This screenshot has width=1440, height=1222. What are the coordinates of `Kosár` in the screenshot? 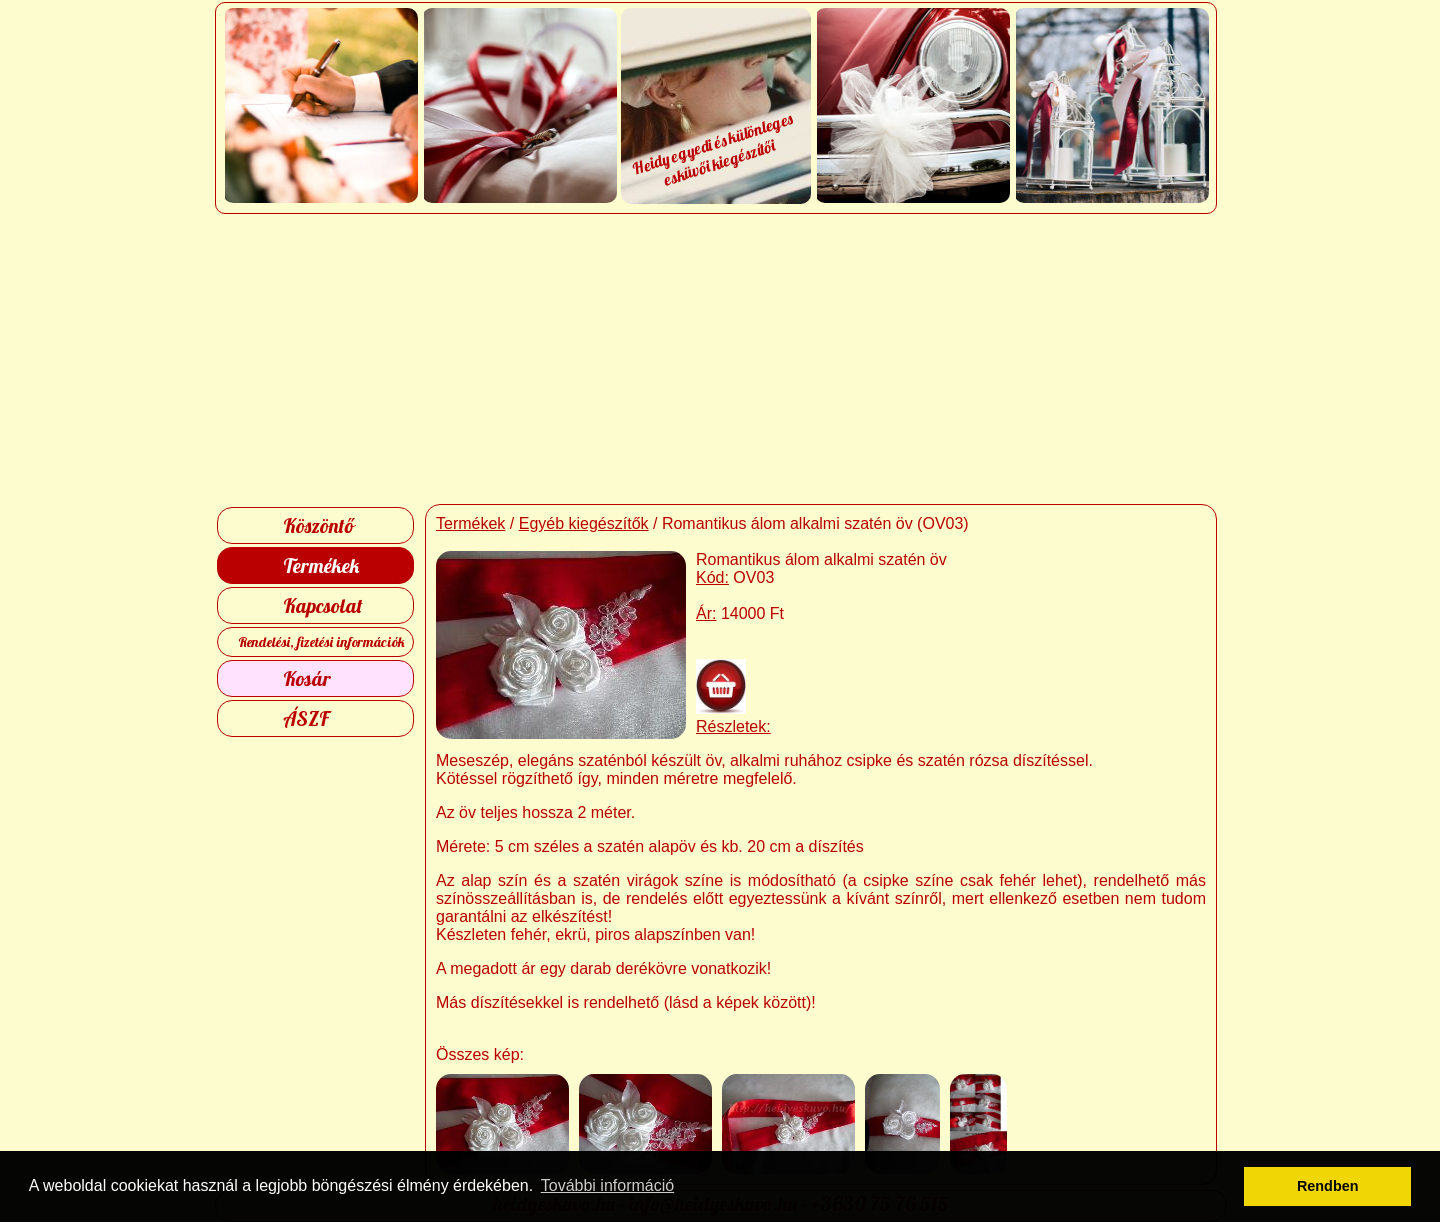 It's located at (307, 678).